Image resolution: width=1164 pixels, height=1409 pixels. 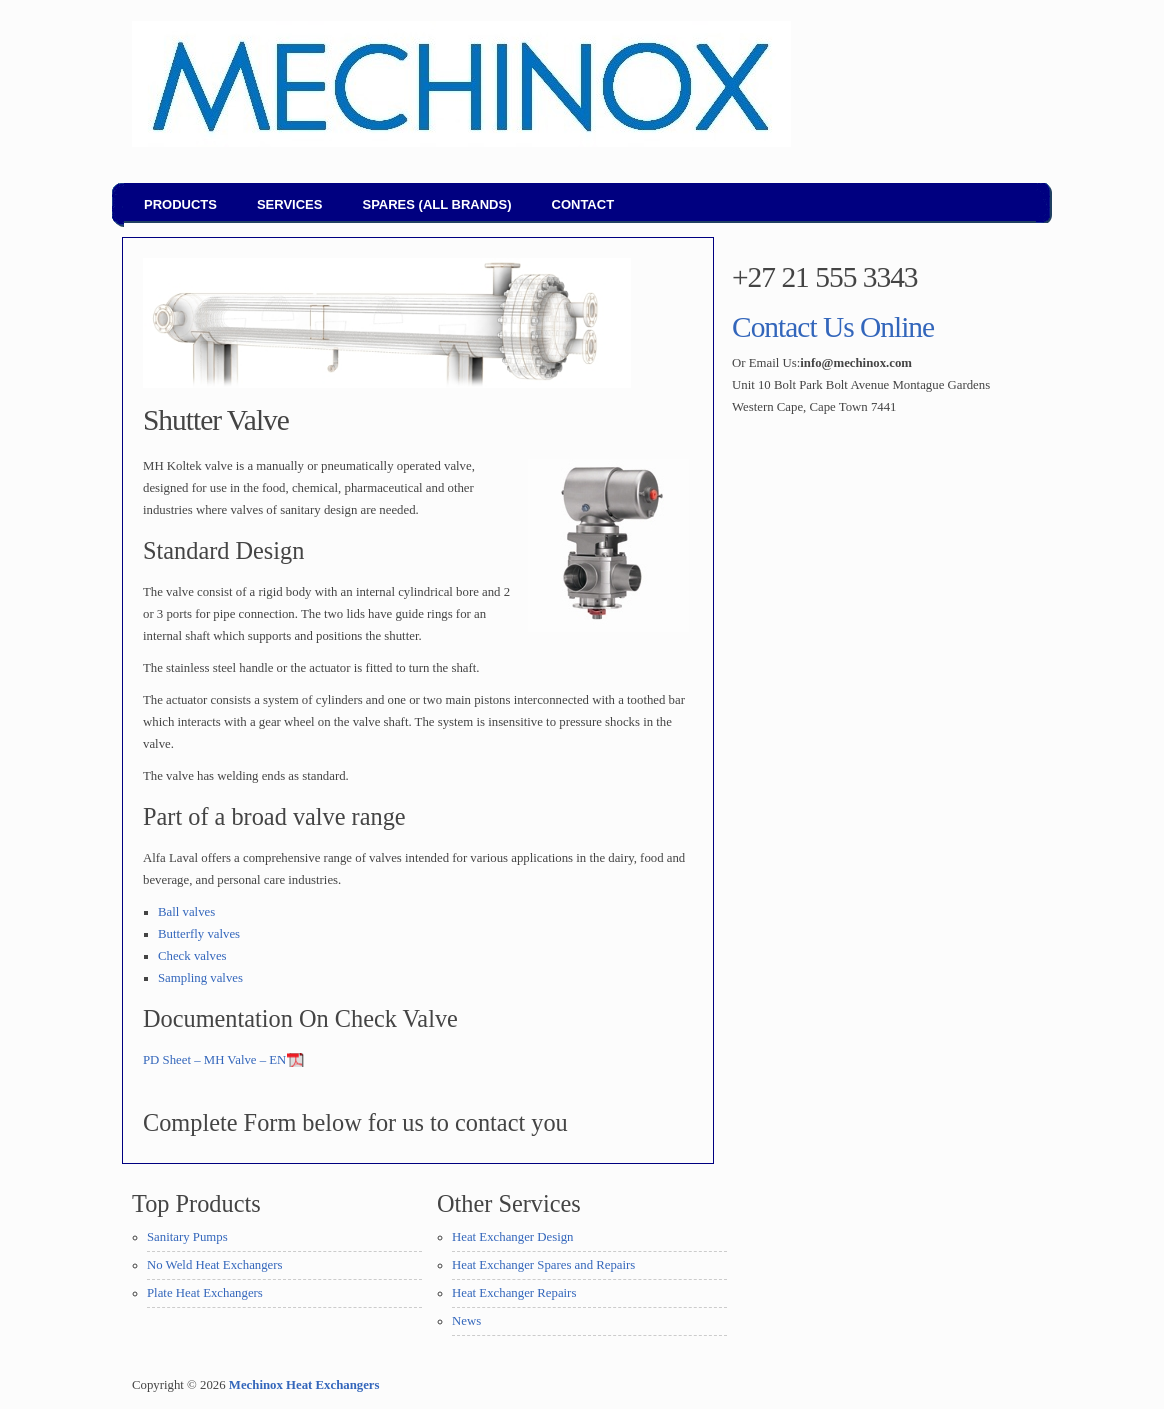 What do you see at coordinates (187, 1237) in the screenshot?
I see `Sanitary Pumps` at bounding box center [187, 1237].